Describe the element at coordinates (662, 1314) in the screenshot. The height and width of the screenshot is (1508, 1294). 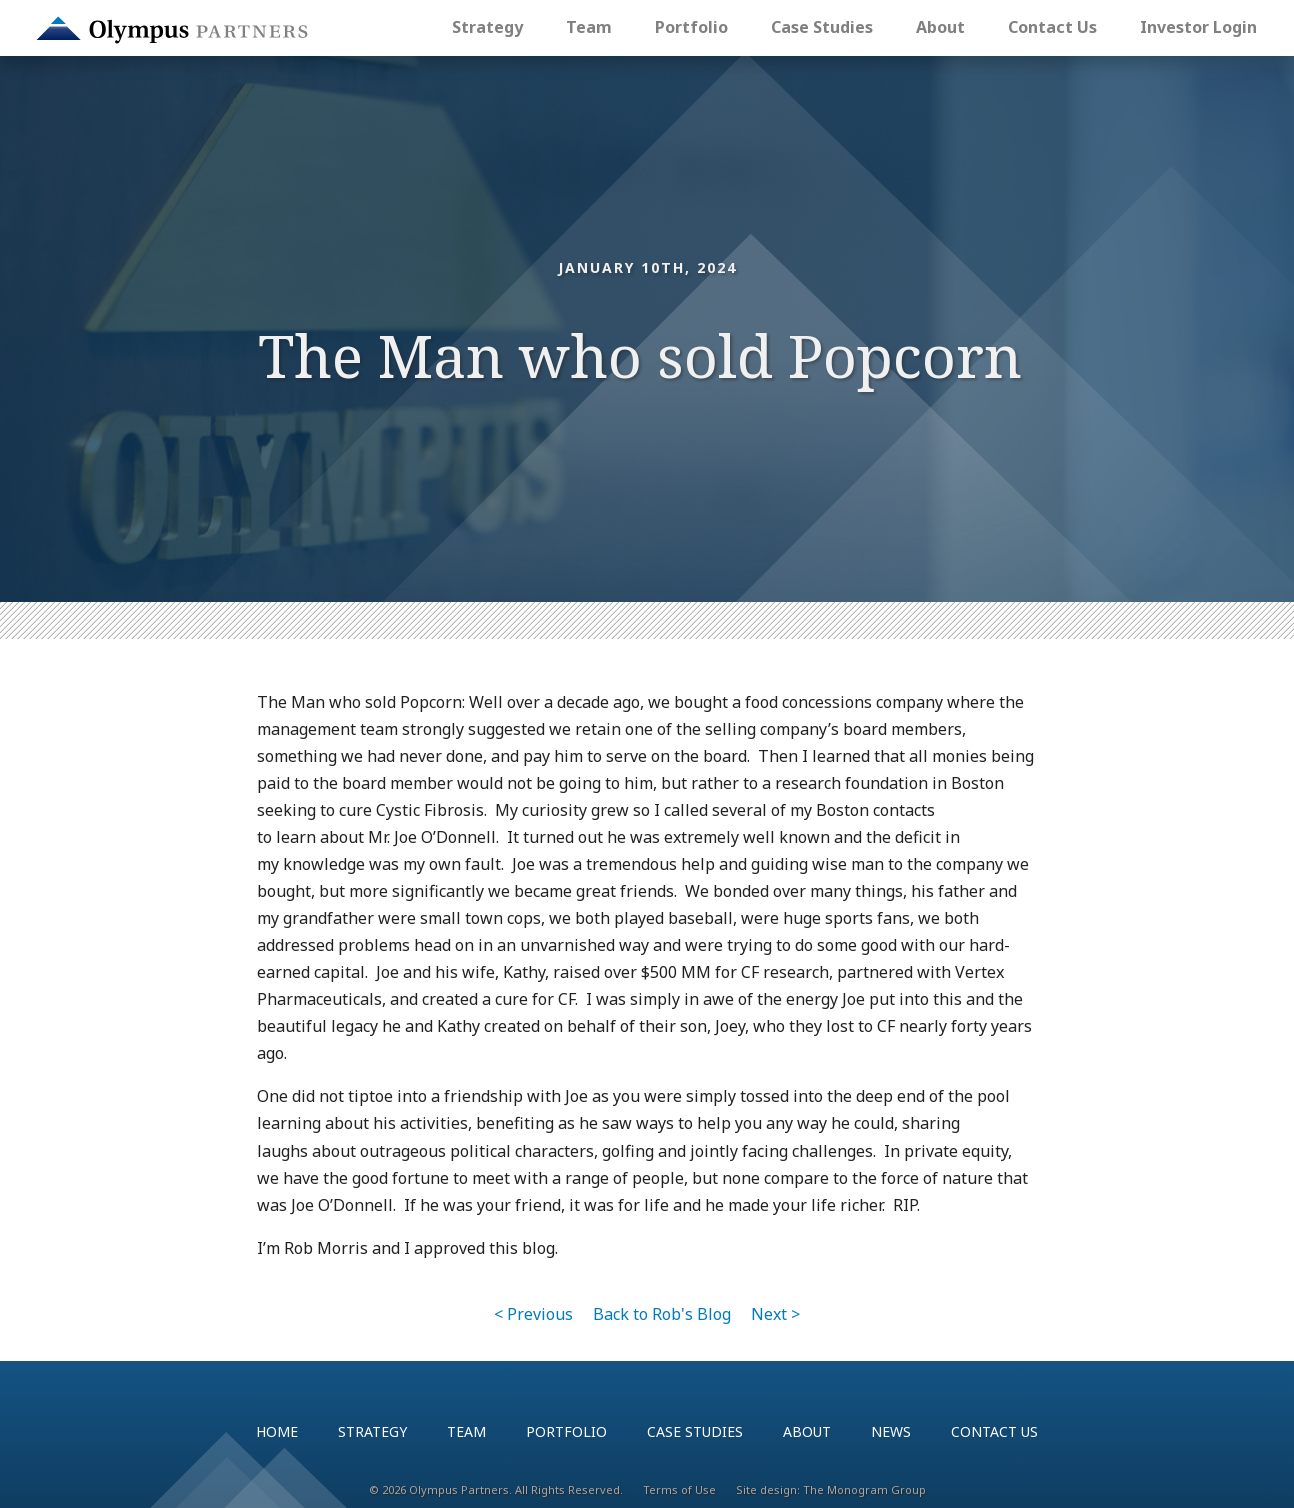
I see `Back` at that location.